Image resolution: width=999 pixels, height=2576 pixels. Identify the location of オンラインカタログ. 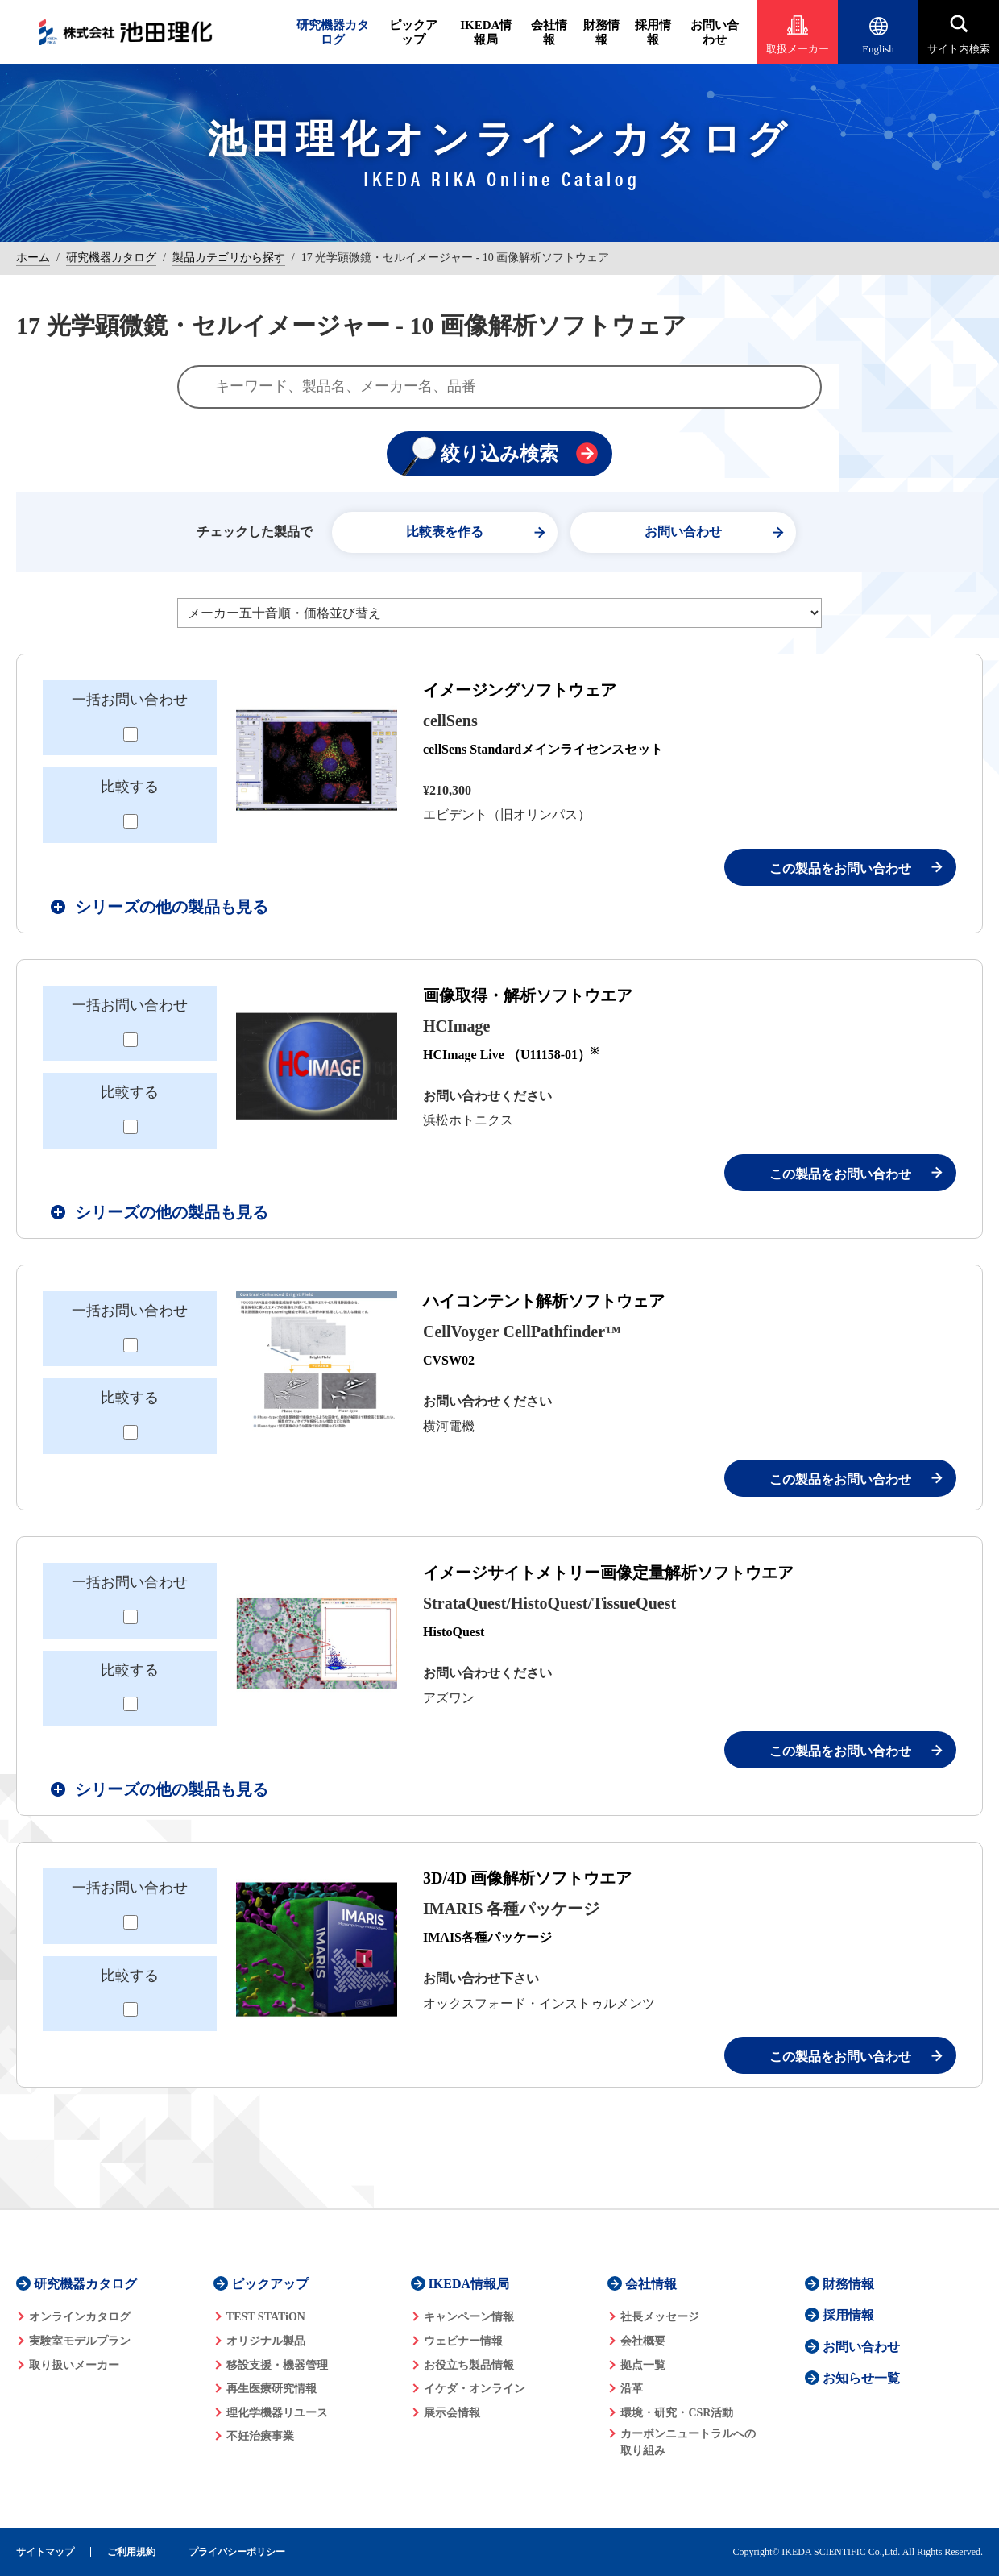
(80, 2317).